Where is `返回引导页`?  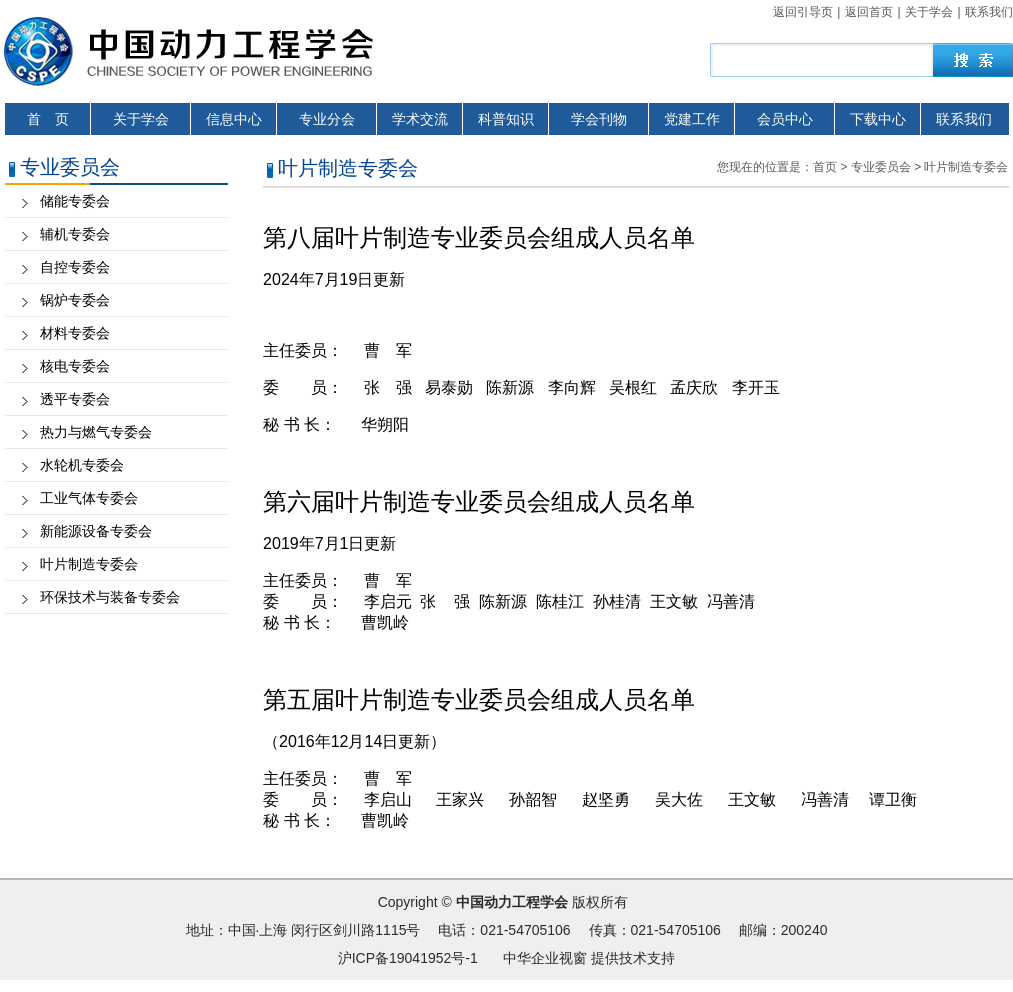 返回引导页 is located at coordinates (803, 12).